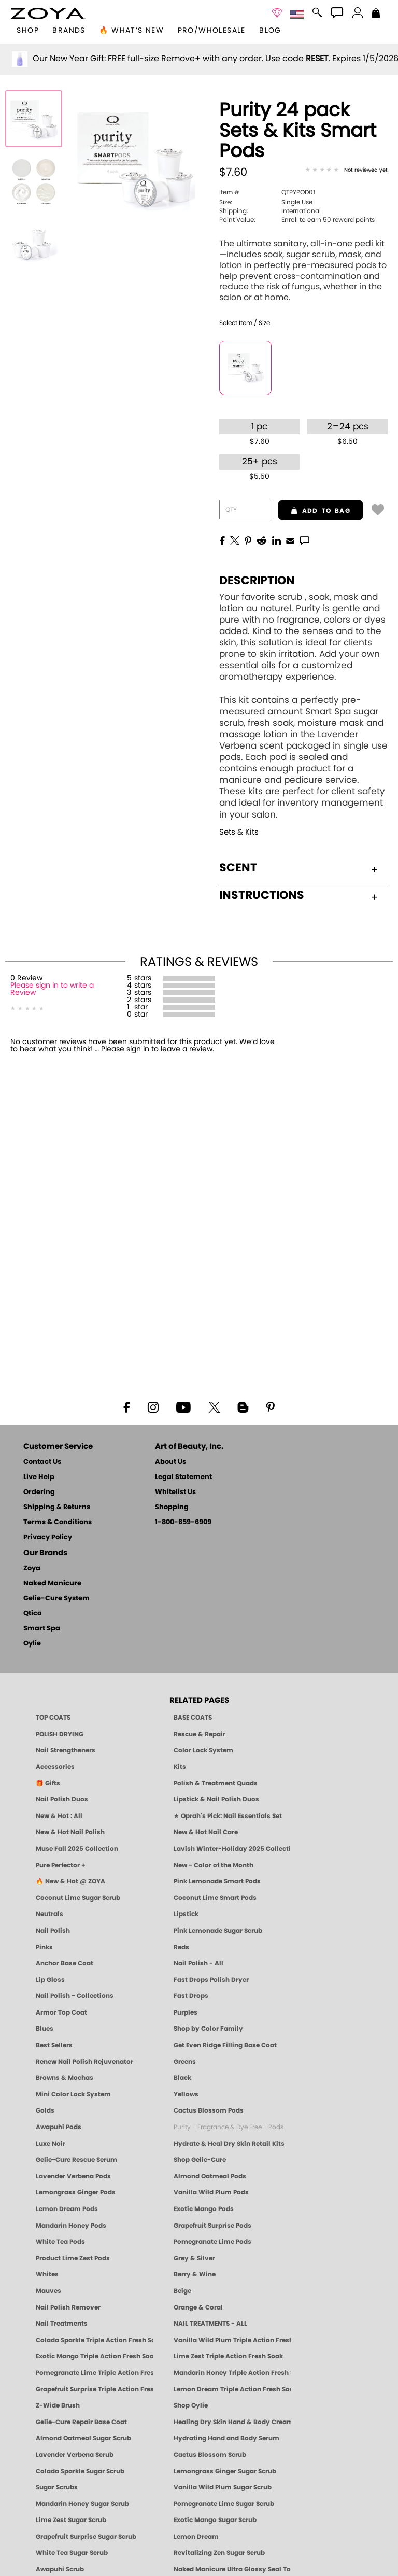 The image size is (398, 2576). I want to click on Naked Manicure Ultra Glossy Seal Top Coat [Ultra Glossy Seal Topcoat], so click(232, 2569).